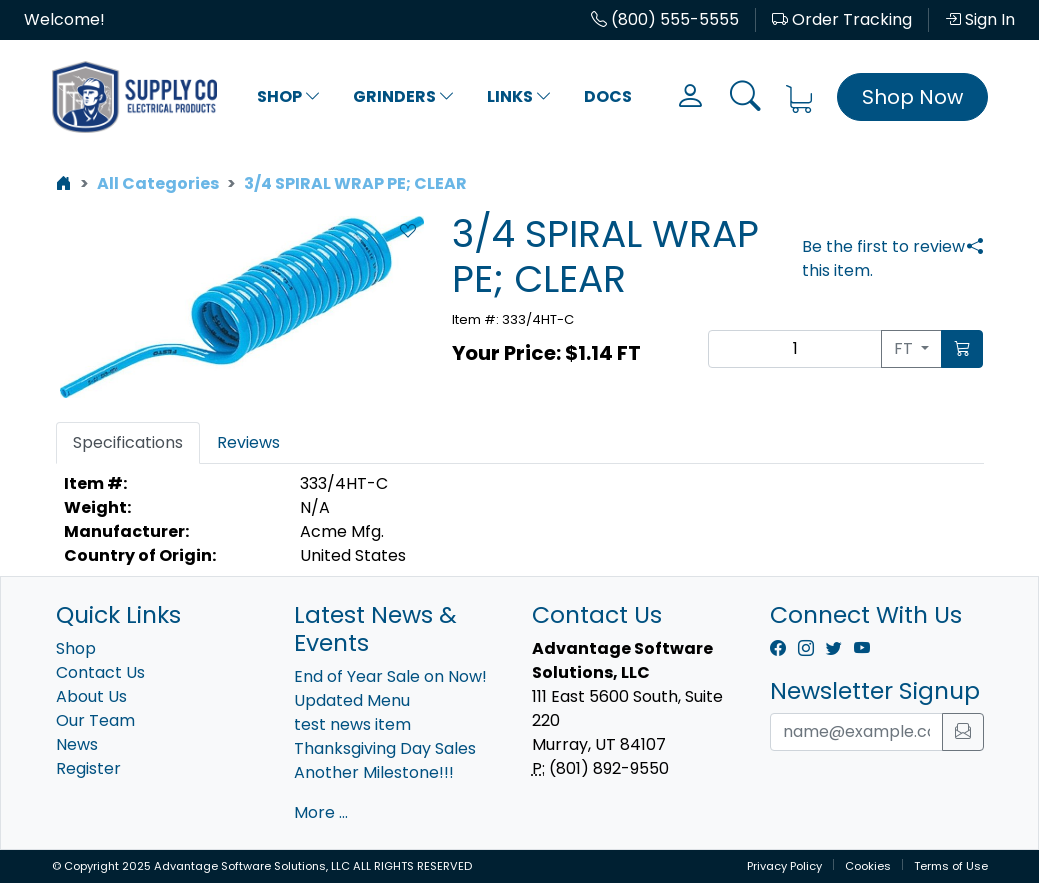 The image size is (1039, 883). What do you see at coordinates (100, 672) in the screenshot?
I see `Contact Us` at bounding box center [100, 672].